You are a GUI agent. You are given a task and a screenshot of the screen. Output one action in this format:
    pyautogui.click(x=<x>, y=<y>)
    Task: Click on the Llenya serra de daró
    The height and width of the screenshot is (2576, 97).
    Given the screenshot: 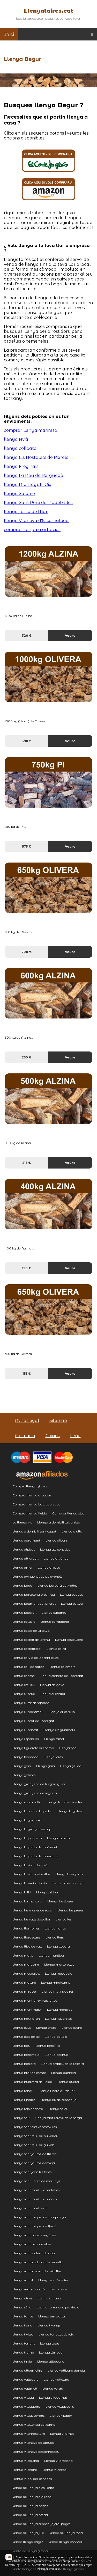 What is the action you would take?
    pyautogui.click(x=28, y=2289)
    